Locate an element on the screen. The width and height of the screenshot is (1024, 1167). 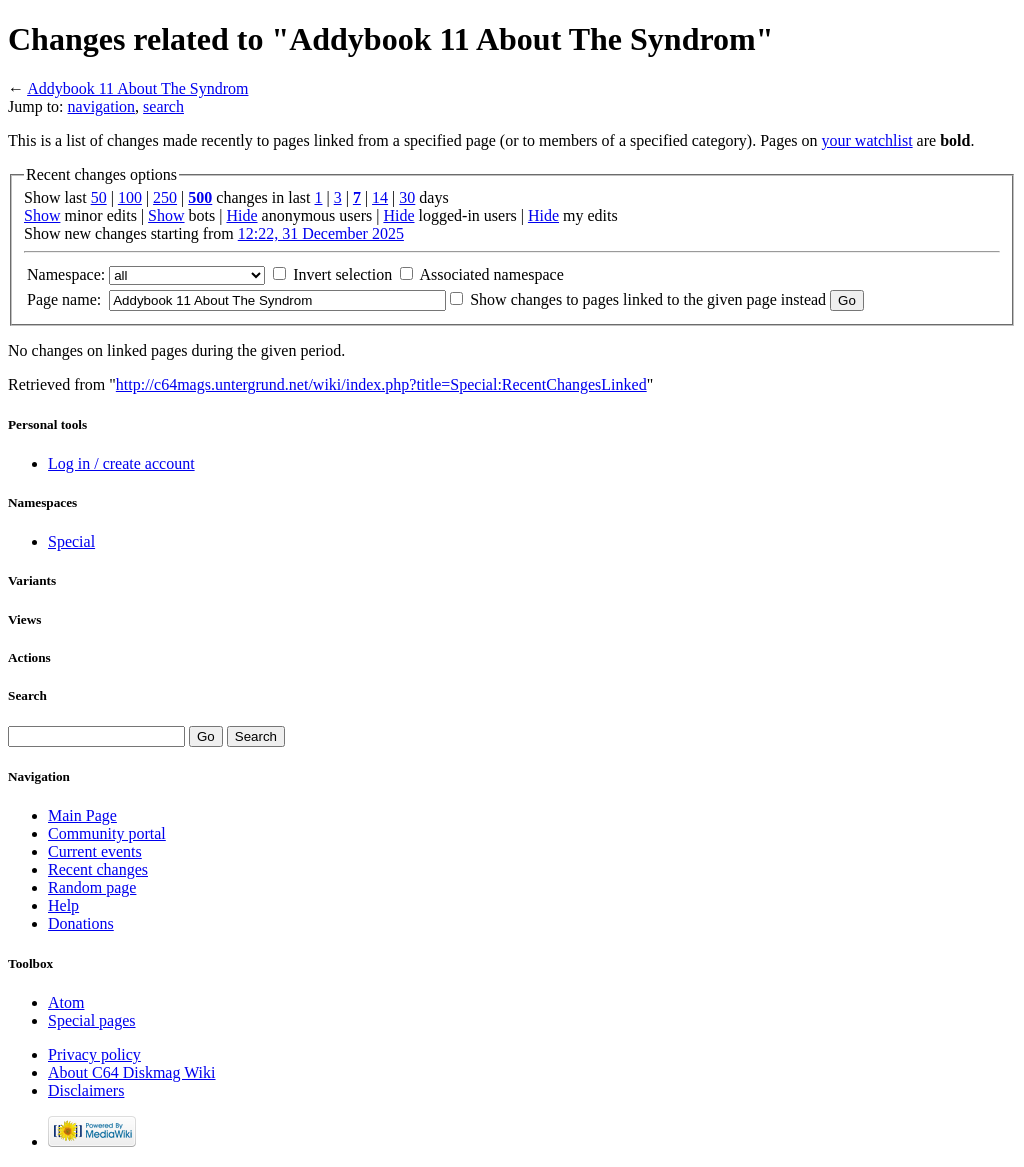
About C64 Diskmag Wiki is located at coordinates (132, 1072).